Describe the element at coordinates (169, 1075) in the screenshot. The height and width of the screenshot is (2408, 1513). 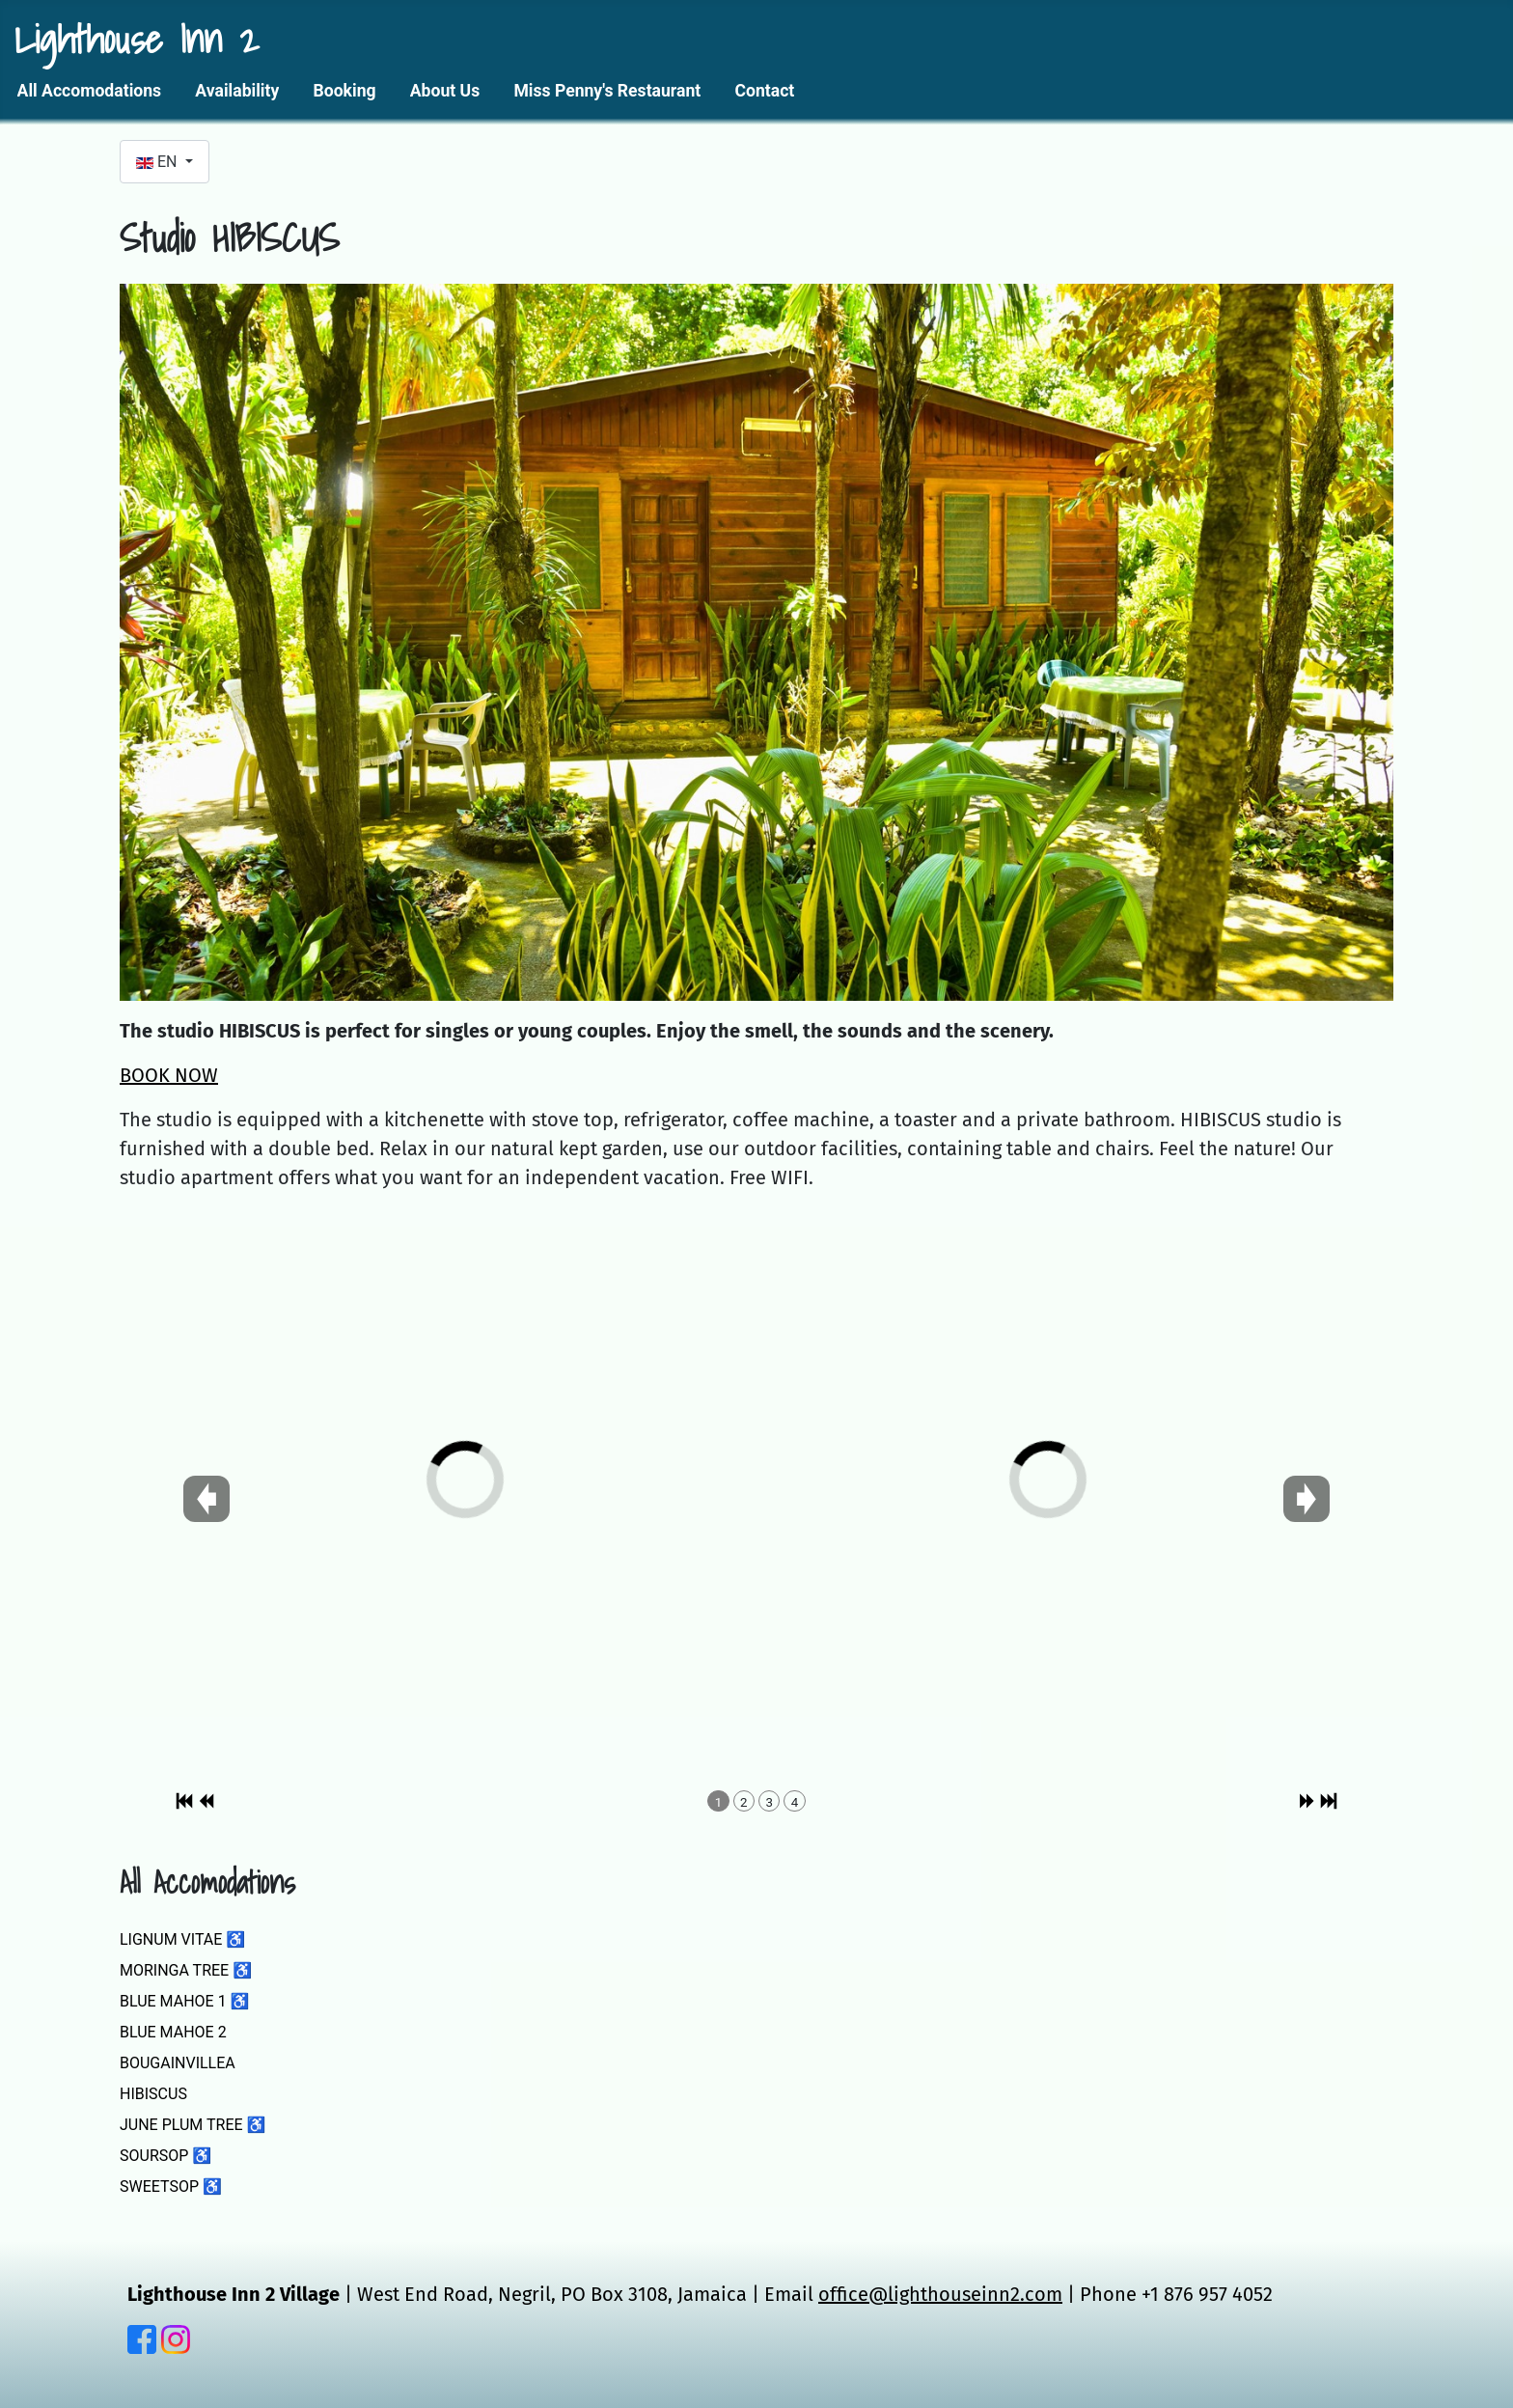
I see `BOOK NOW` at that location.